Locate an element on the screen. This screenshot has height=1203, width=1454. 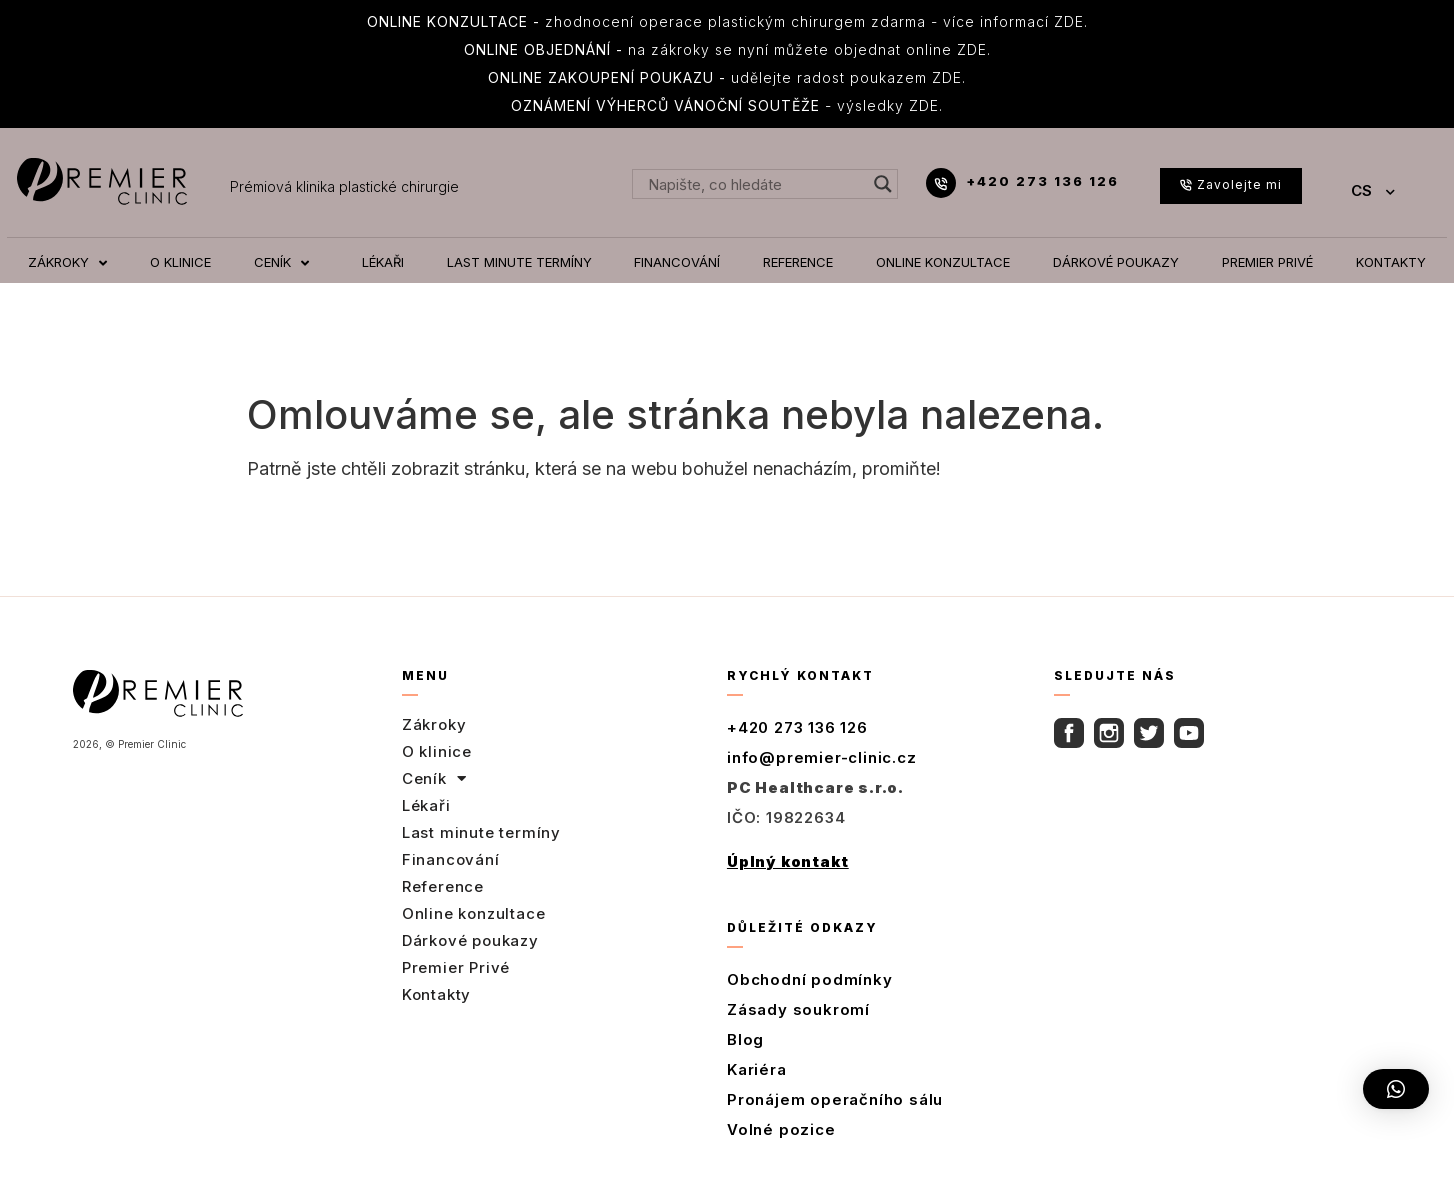
Zásady soukromí is located at coordinates (798, 1009).